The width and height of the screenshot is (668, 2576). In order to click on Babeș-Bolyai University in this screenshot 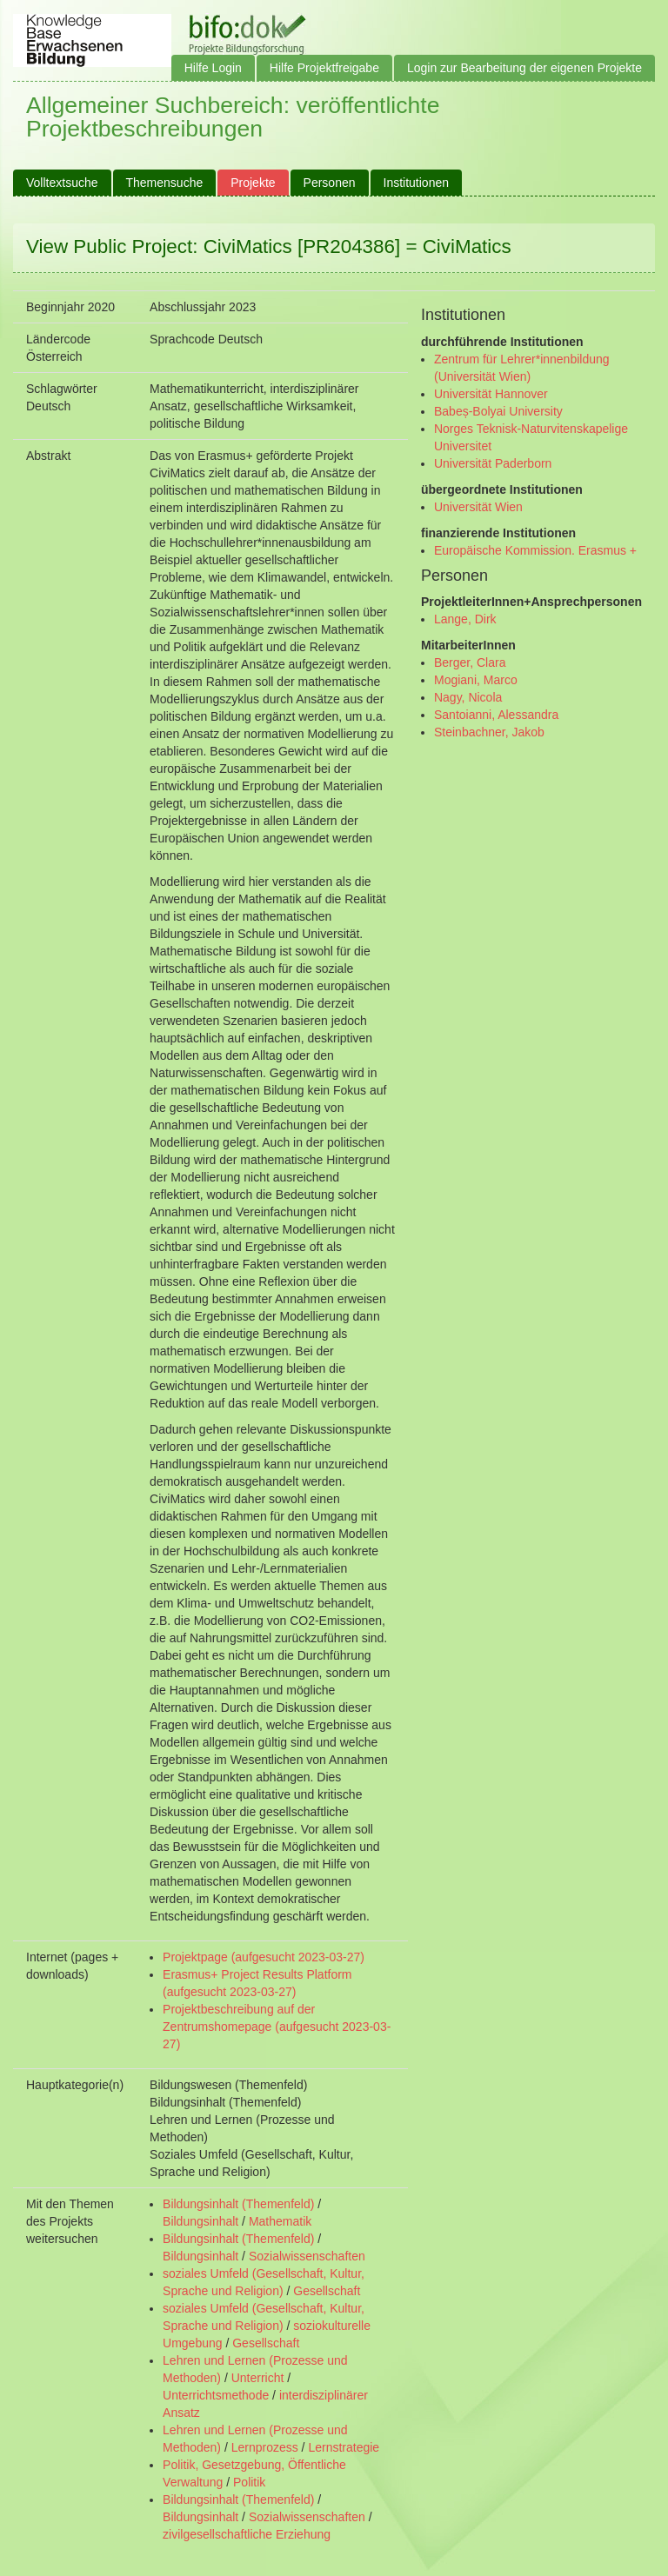, I will do `click(498, 411)`.